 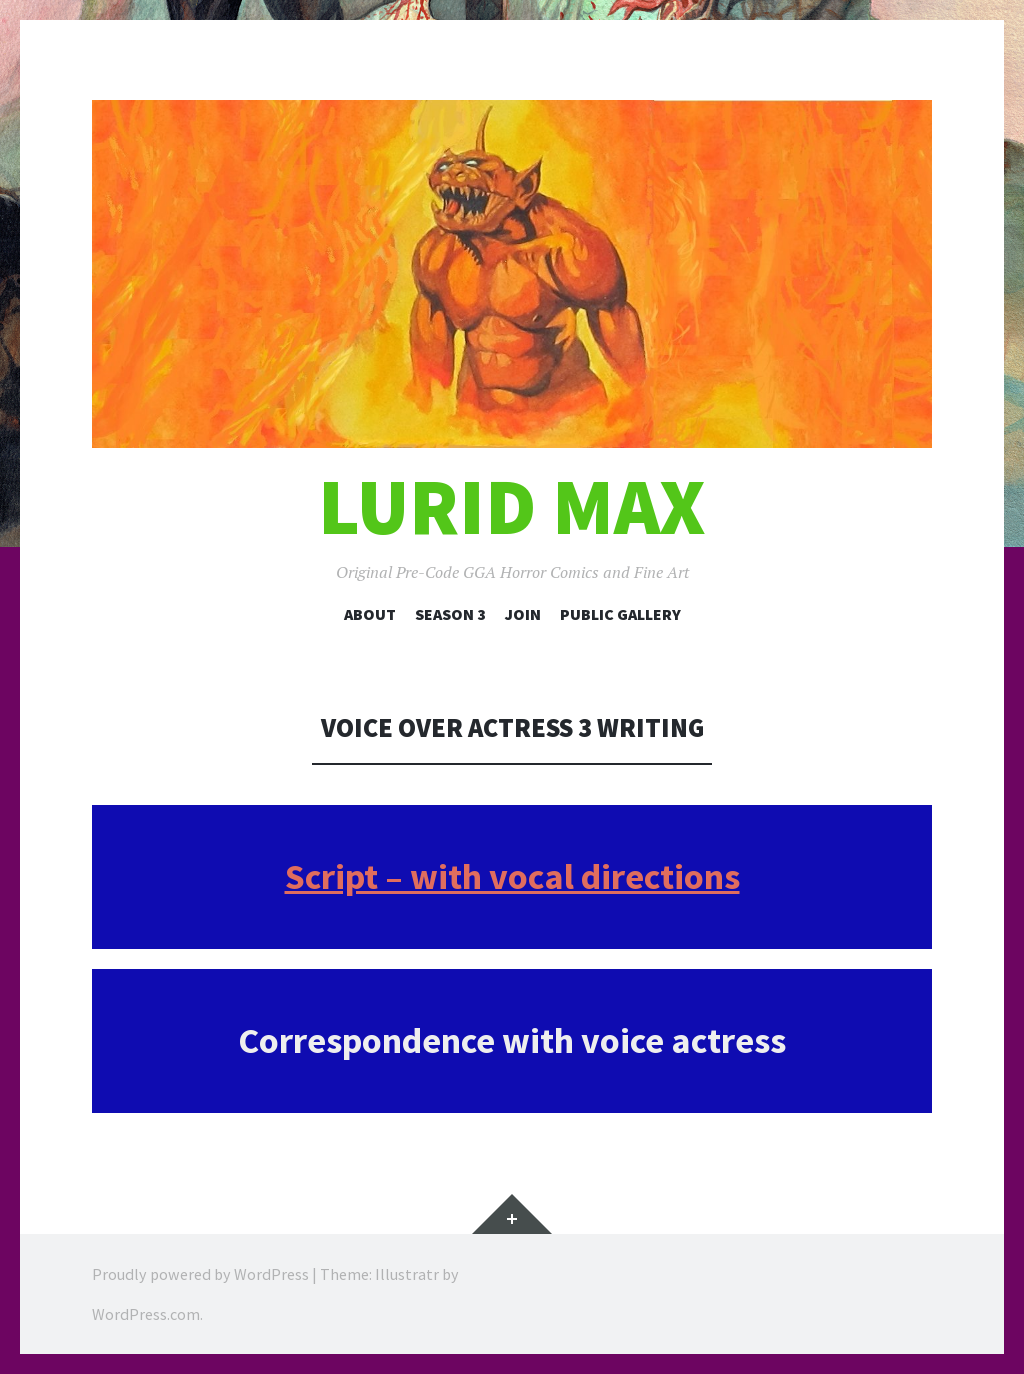 I want to click on Public Gallery, so click(x=620, y=614).